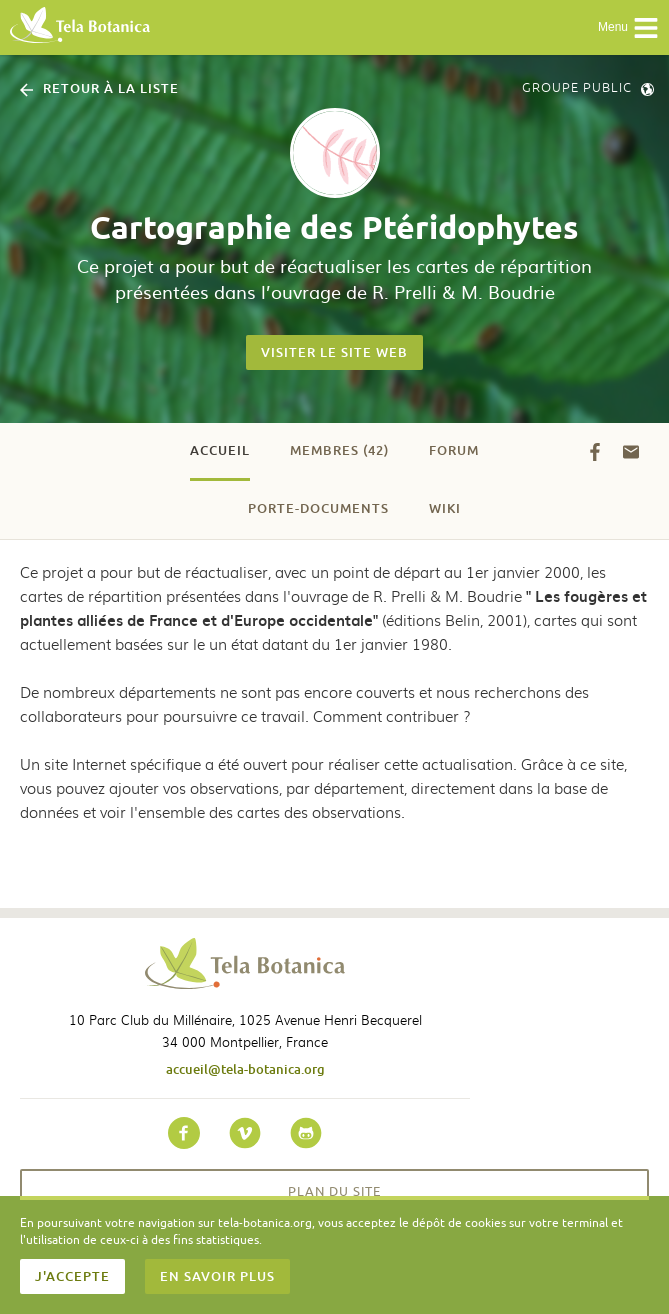 The height and width of the screenshot is (1314, 669). I want to click on Wiki, so click(445, 508).